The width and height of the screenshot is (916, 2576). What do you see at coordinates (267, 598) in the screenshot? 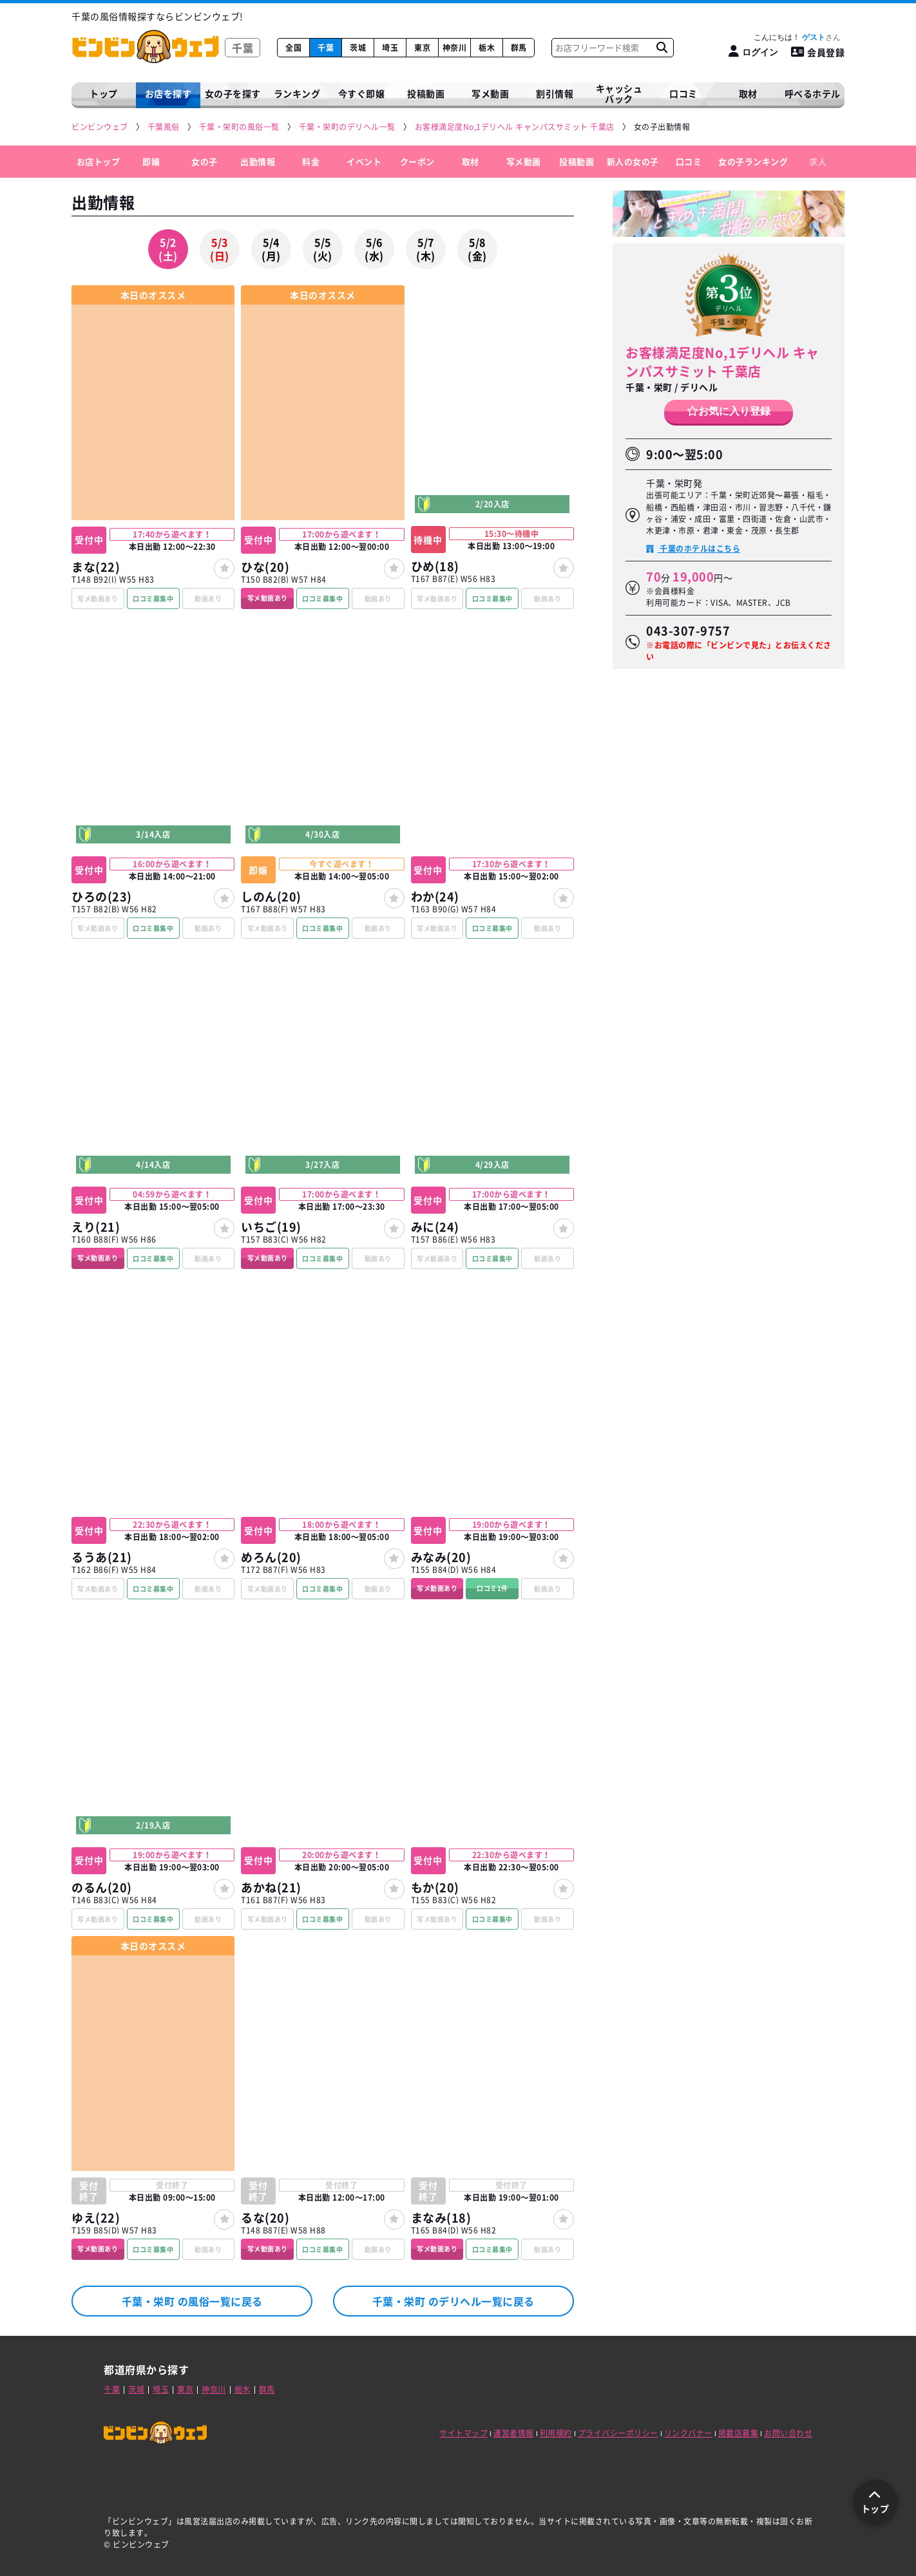
I see `写メ動画あり` at bounding box center [267, 598].